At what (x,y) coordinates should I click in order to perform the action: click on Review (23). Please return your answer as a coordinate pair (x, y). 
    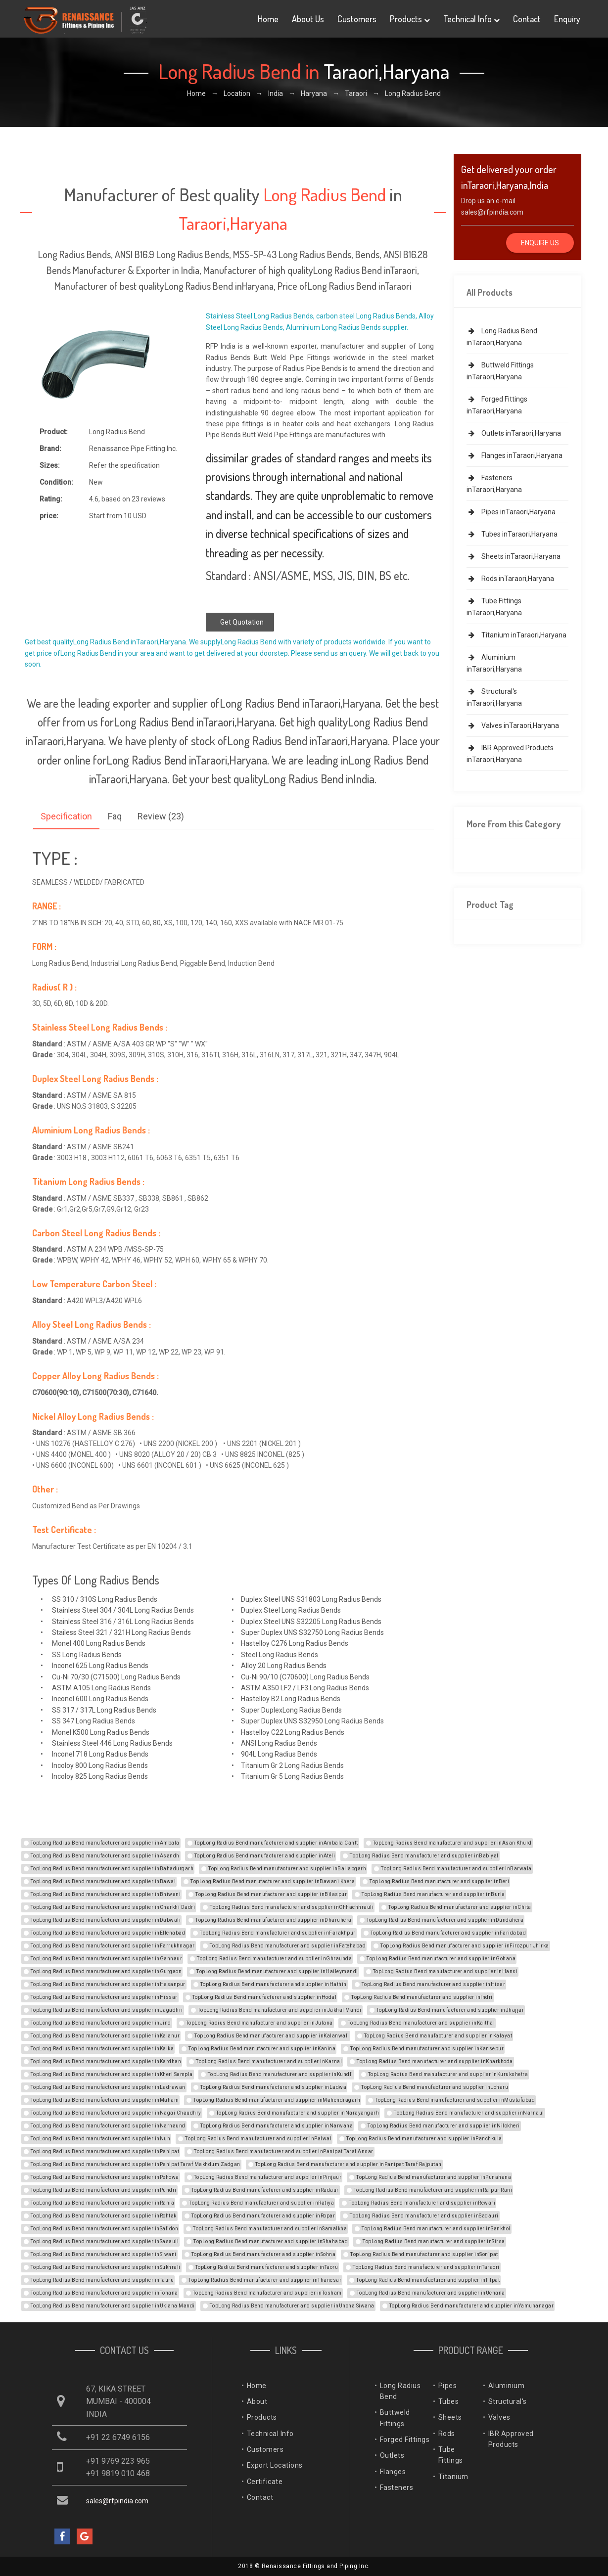
    Looking at the image, I should click on (161, 816).